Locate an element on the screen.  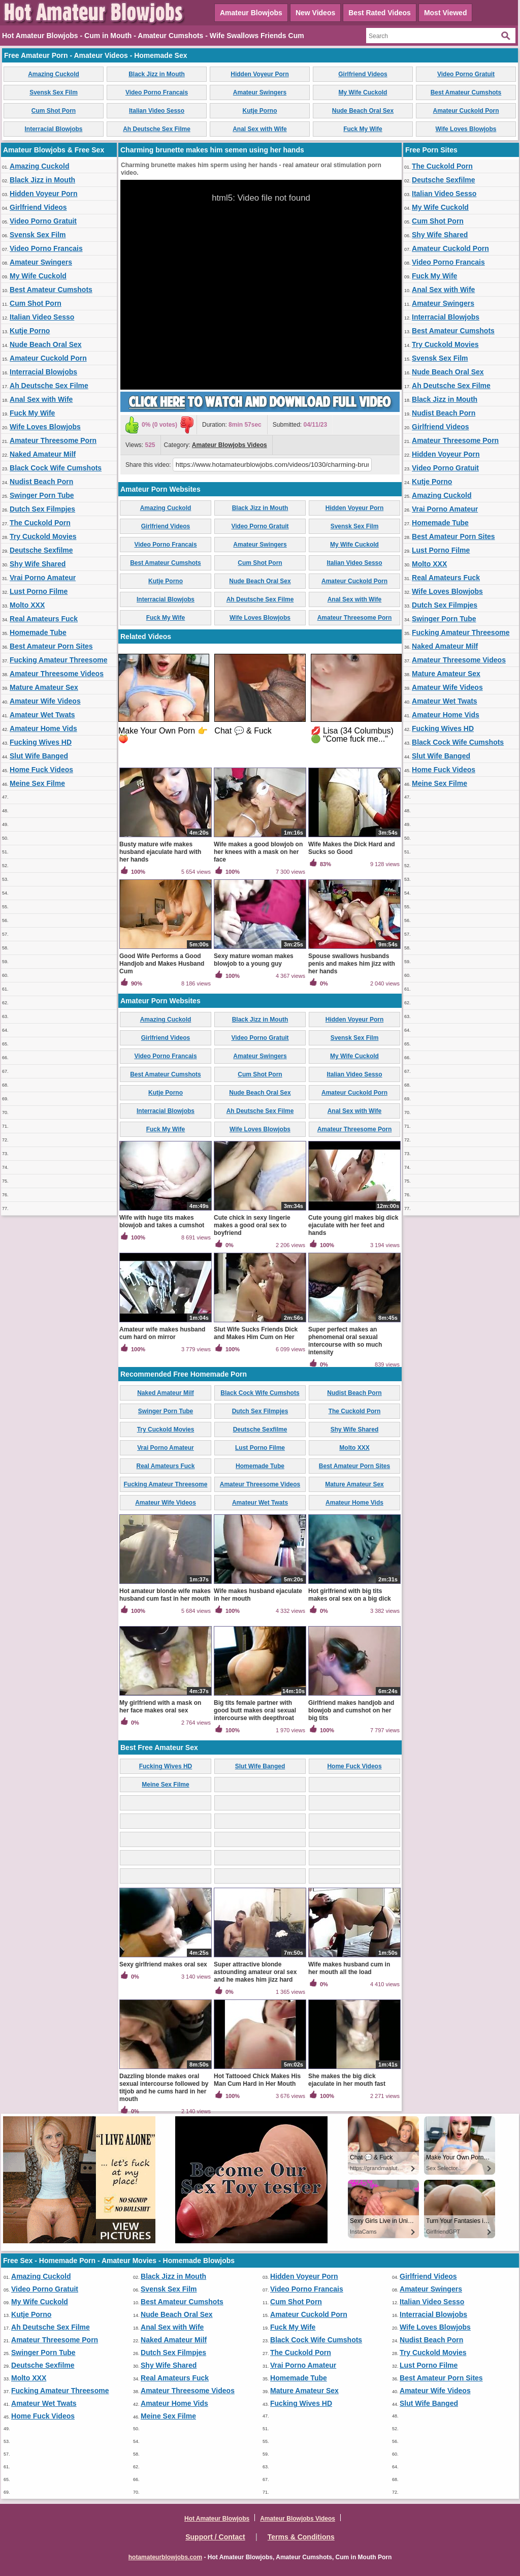
Deutsche Sexfilme is located at coordinates (41, 550).